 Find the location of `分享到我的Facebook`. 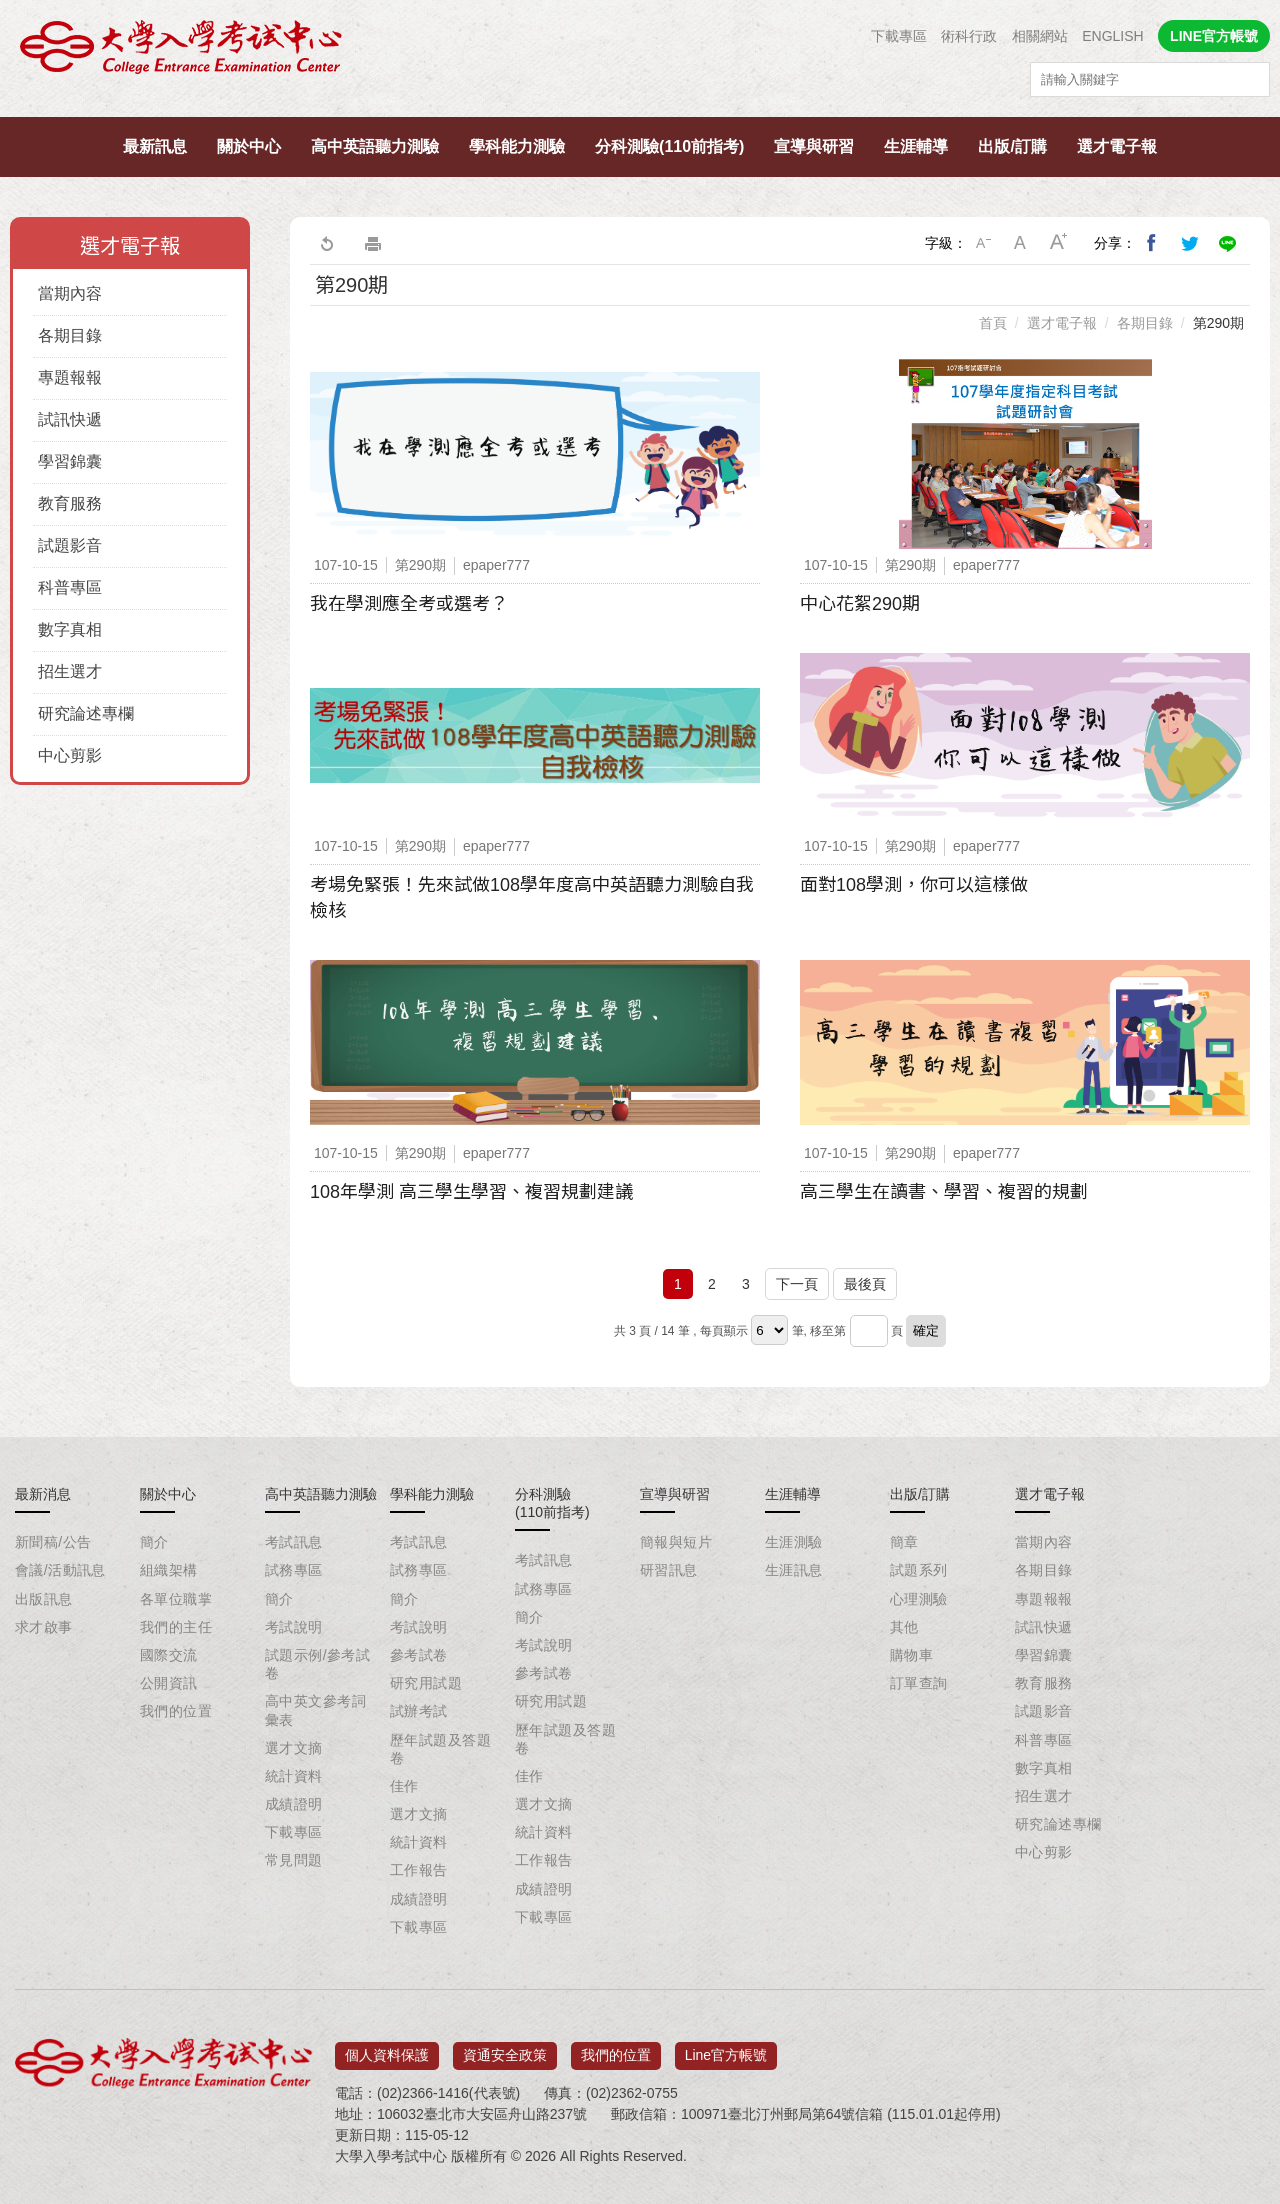

分享到我的Facebook is located at coordinates (1152, 243).